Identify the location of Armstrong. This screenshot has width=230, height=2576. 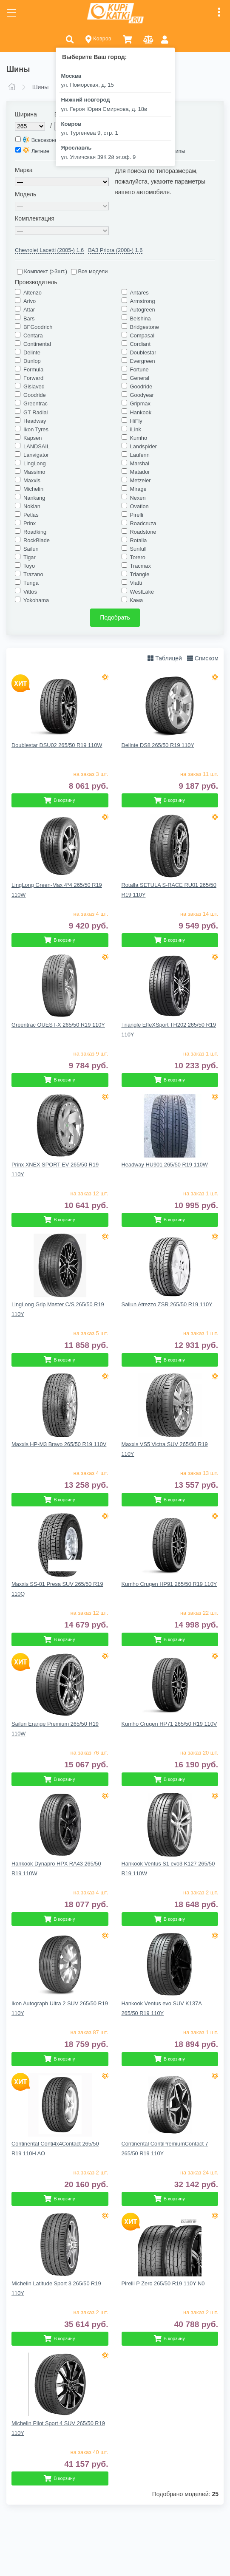
(142, 301).